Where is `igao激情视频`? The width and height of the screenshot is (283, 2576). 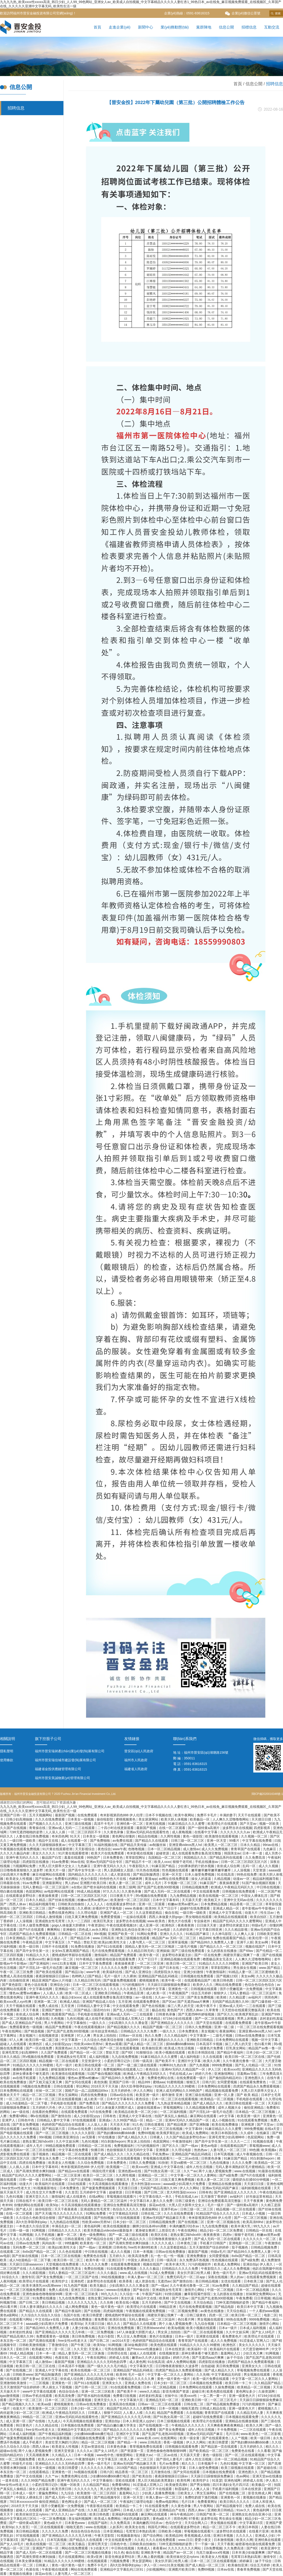 igao激情视频 is located at coordinates (10, 2396).